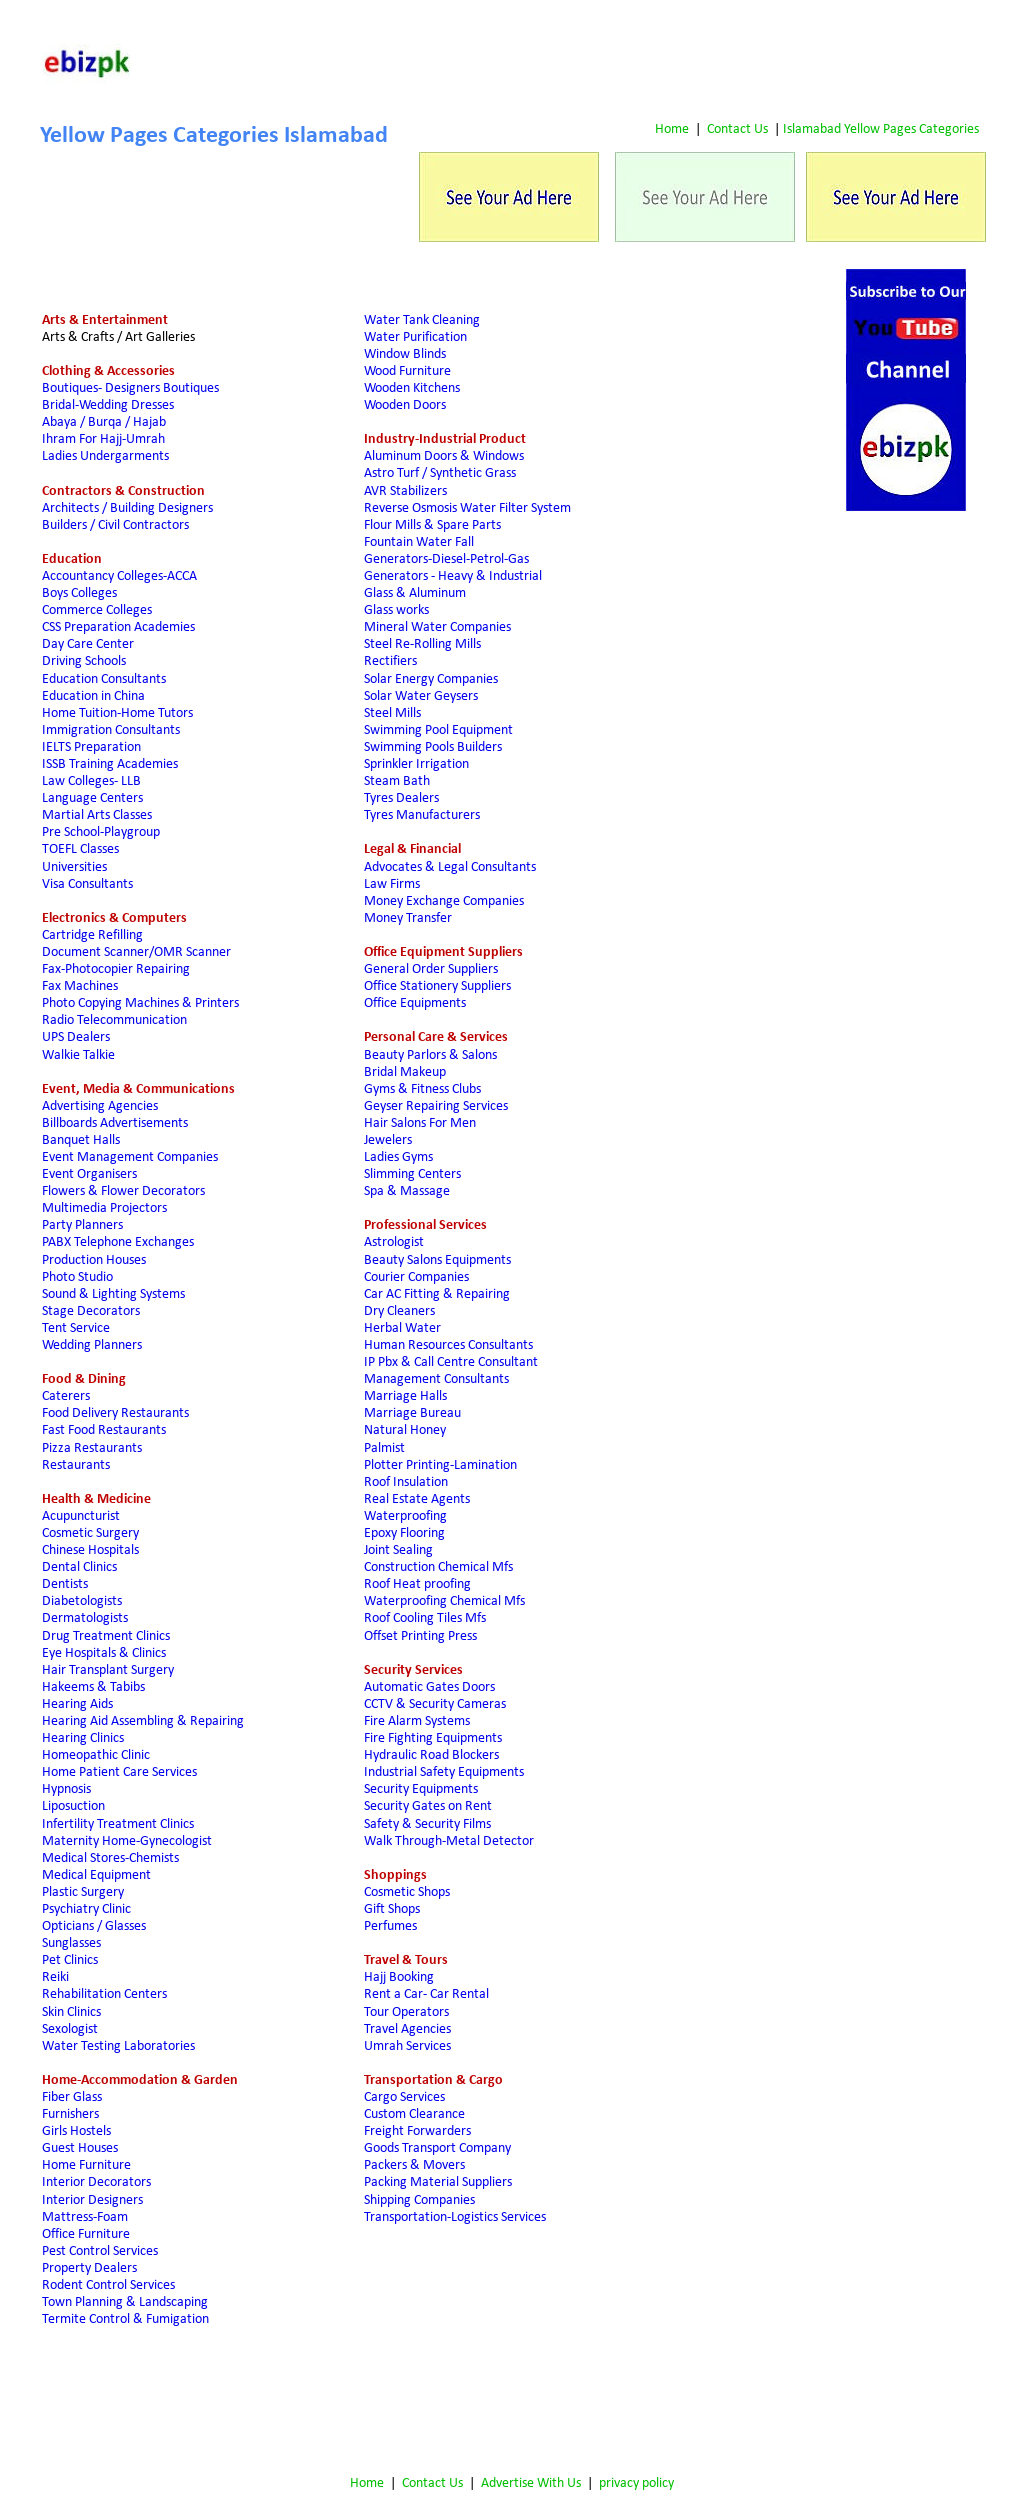 Image resolution: width=1024 pixels, height=2514 pixels. Describe the element at coordinates (104, 679) in the screenshot. I see `Education Consultants` at that location.